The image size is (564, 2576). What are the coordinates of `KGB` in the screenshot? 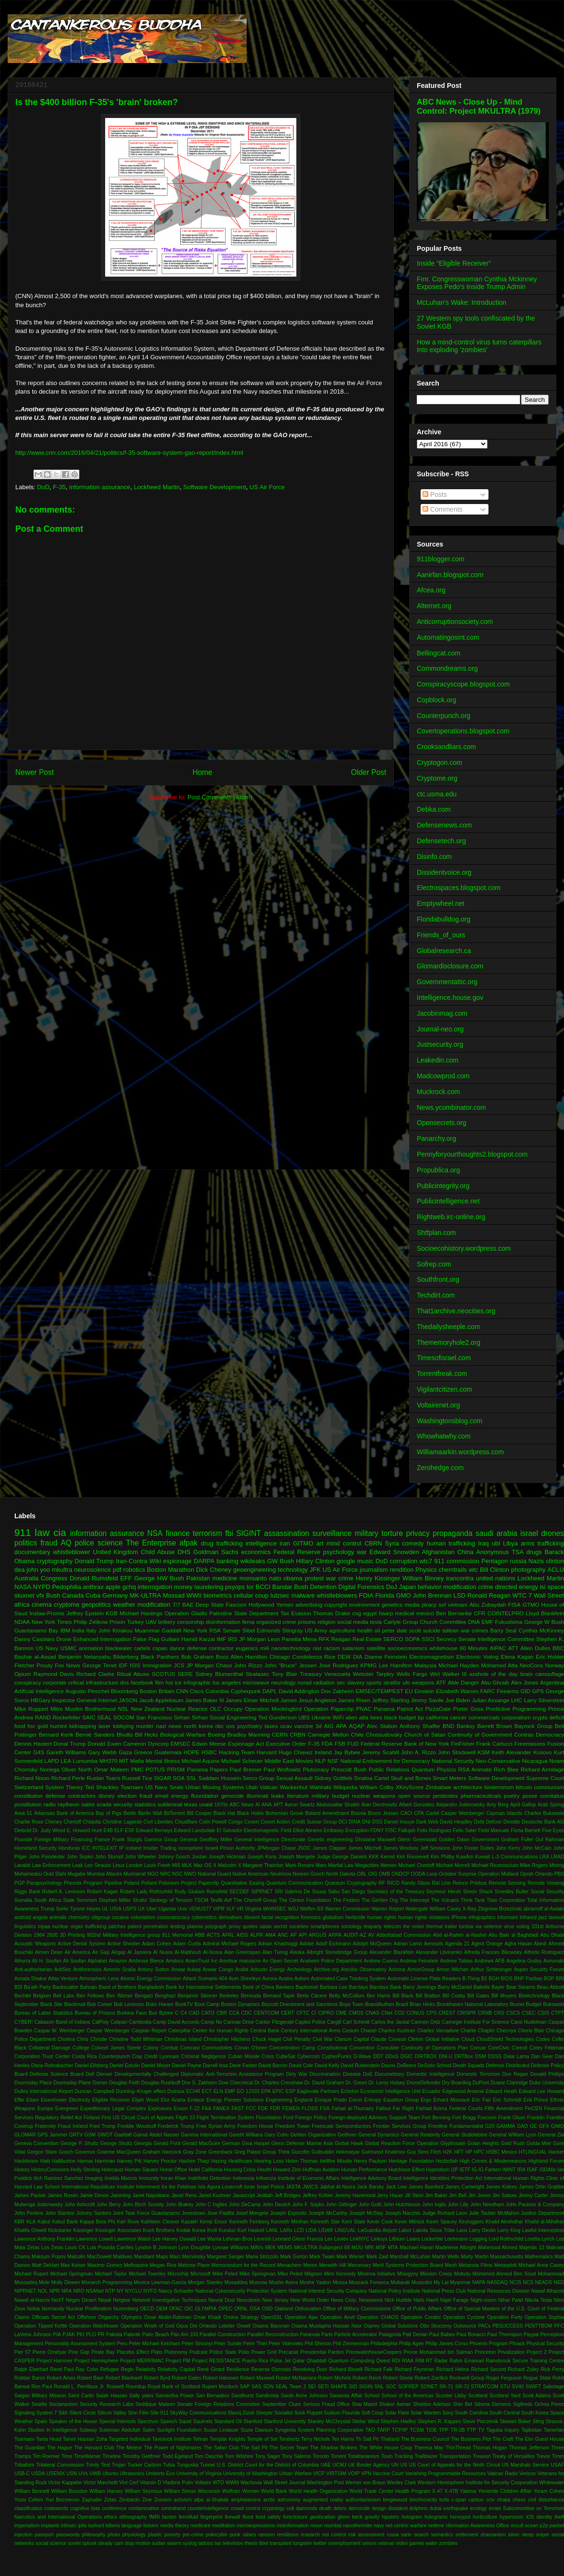 It's located at (112, 1613).